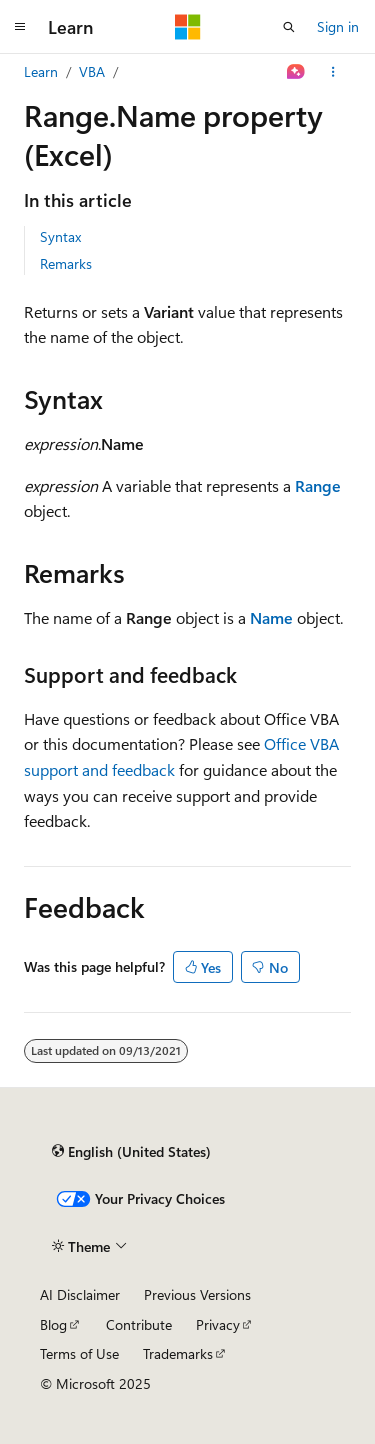  What do you see at coordinates (289, 27) in the screenshot?
I see `[Open search]` at bounding box center [289, 27].